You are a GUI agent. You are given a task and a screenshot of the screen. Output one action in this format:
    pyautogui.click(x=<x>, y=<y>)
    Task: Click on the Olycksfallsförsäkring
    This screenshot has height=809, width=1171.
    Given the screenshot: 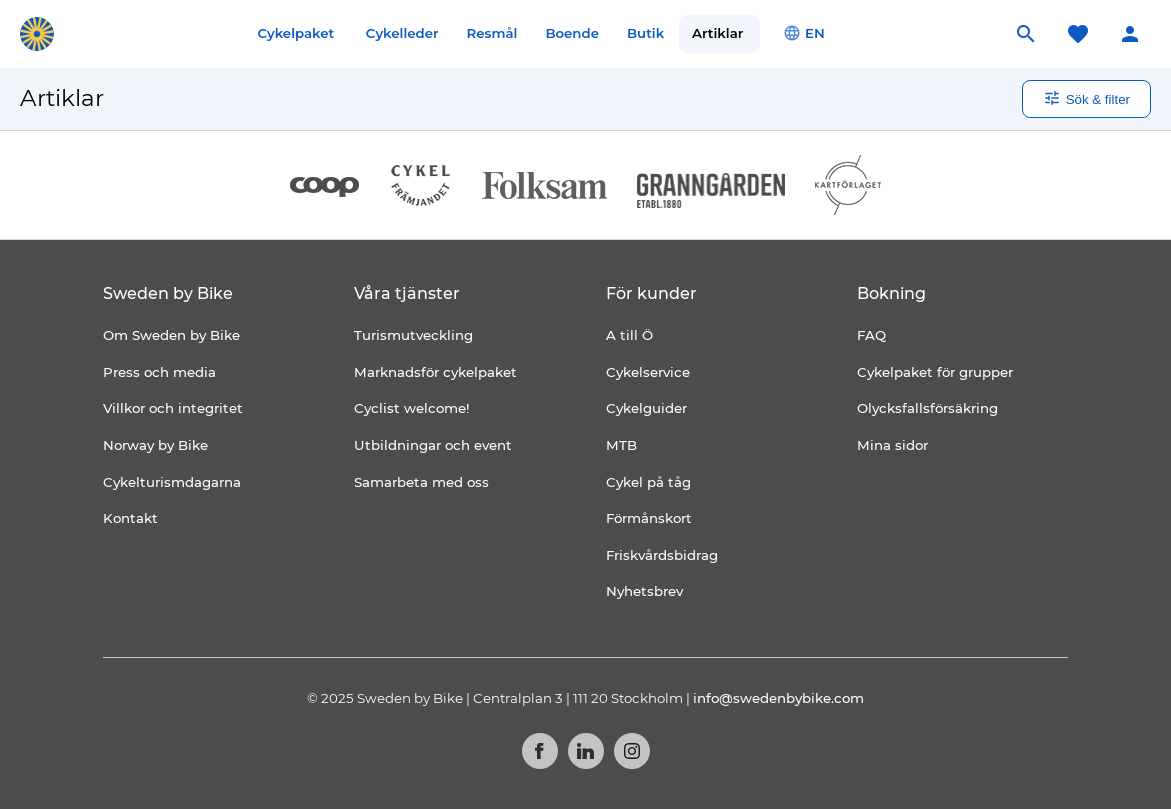 What is the action you would take?
    pyautogui.click(x=927, y=408)
    